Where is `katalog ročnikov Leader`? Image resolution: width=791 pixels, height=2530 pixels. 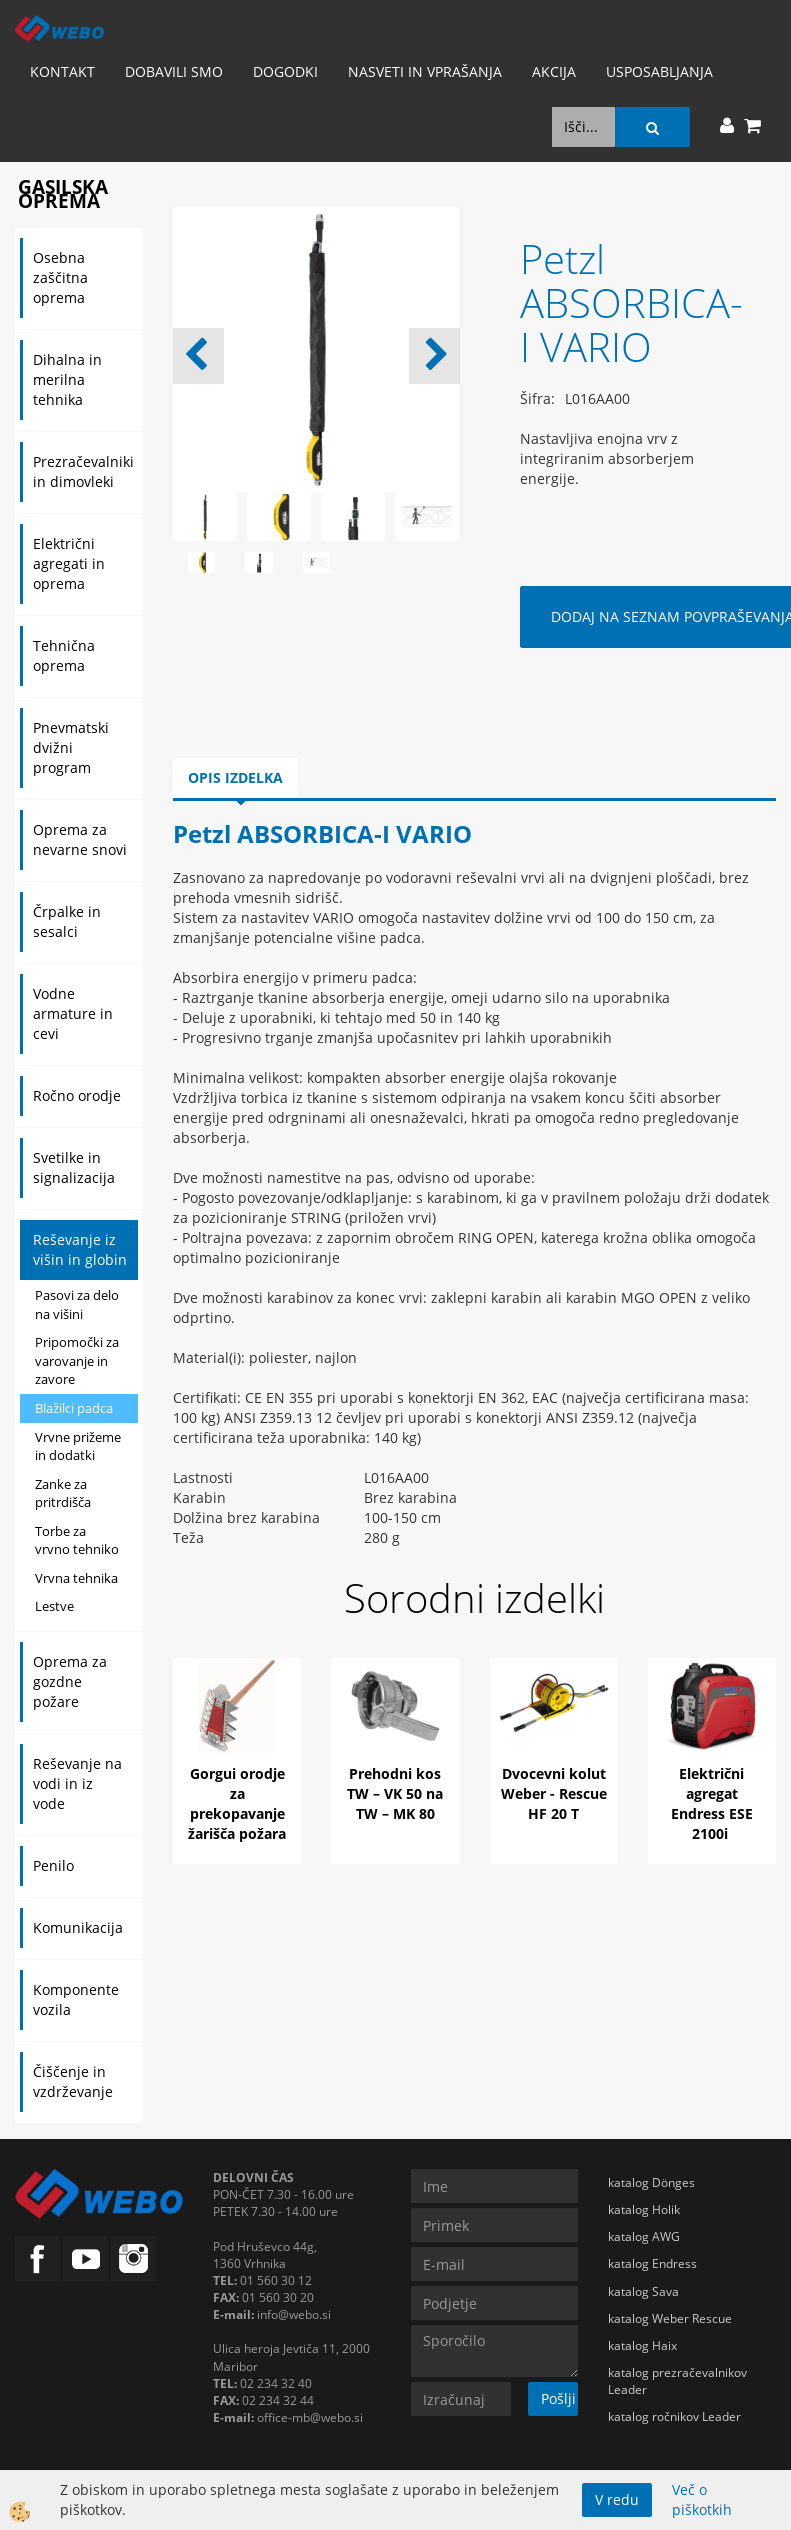
katalog ročnikov Leader is located at coordinates (674, 2416).